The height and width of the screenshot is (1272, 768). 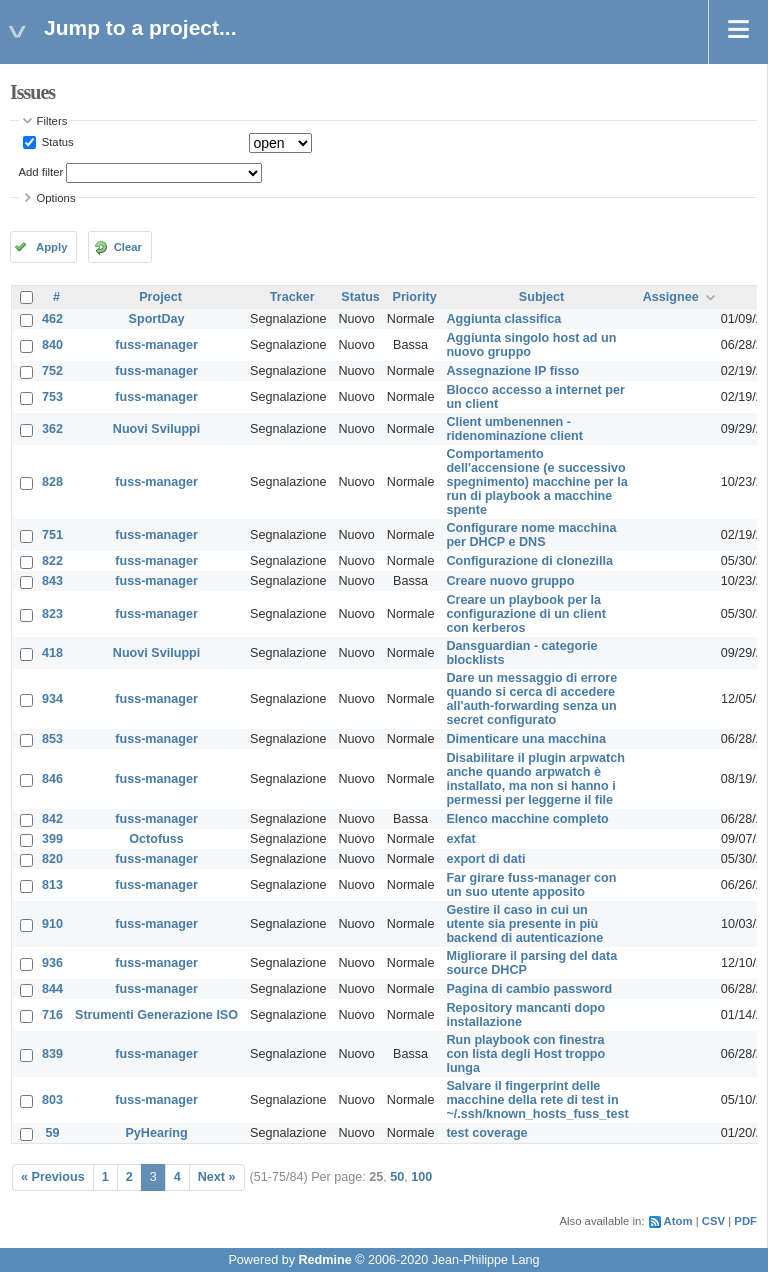 I want to click on 100, so click(x=421, y=1177).